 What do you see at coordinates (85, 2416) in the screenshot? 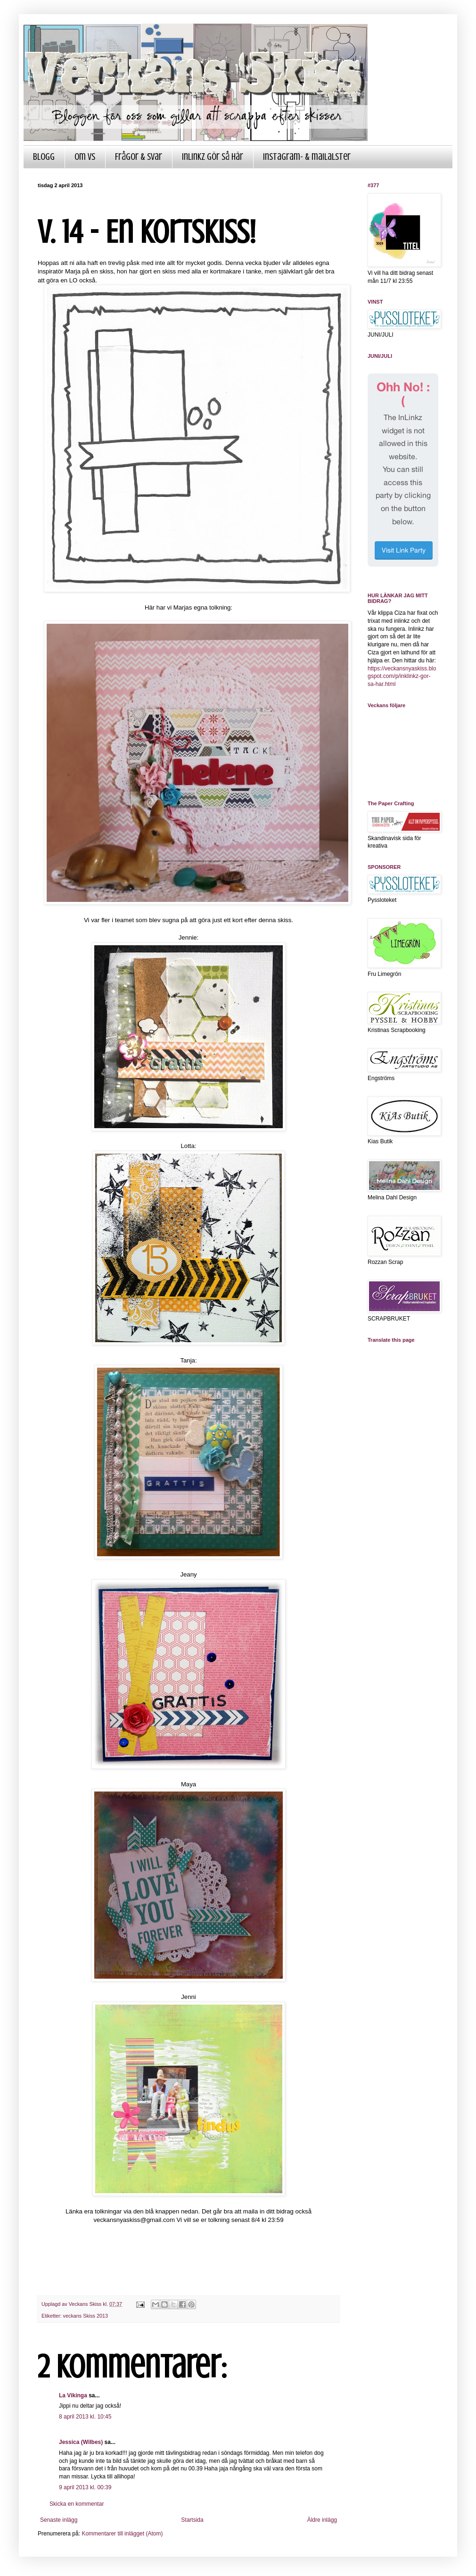
I see `8 april 2013 kl. 10:45` at bounding box center [85, 2416].